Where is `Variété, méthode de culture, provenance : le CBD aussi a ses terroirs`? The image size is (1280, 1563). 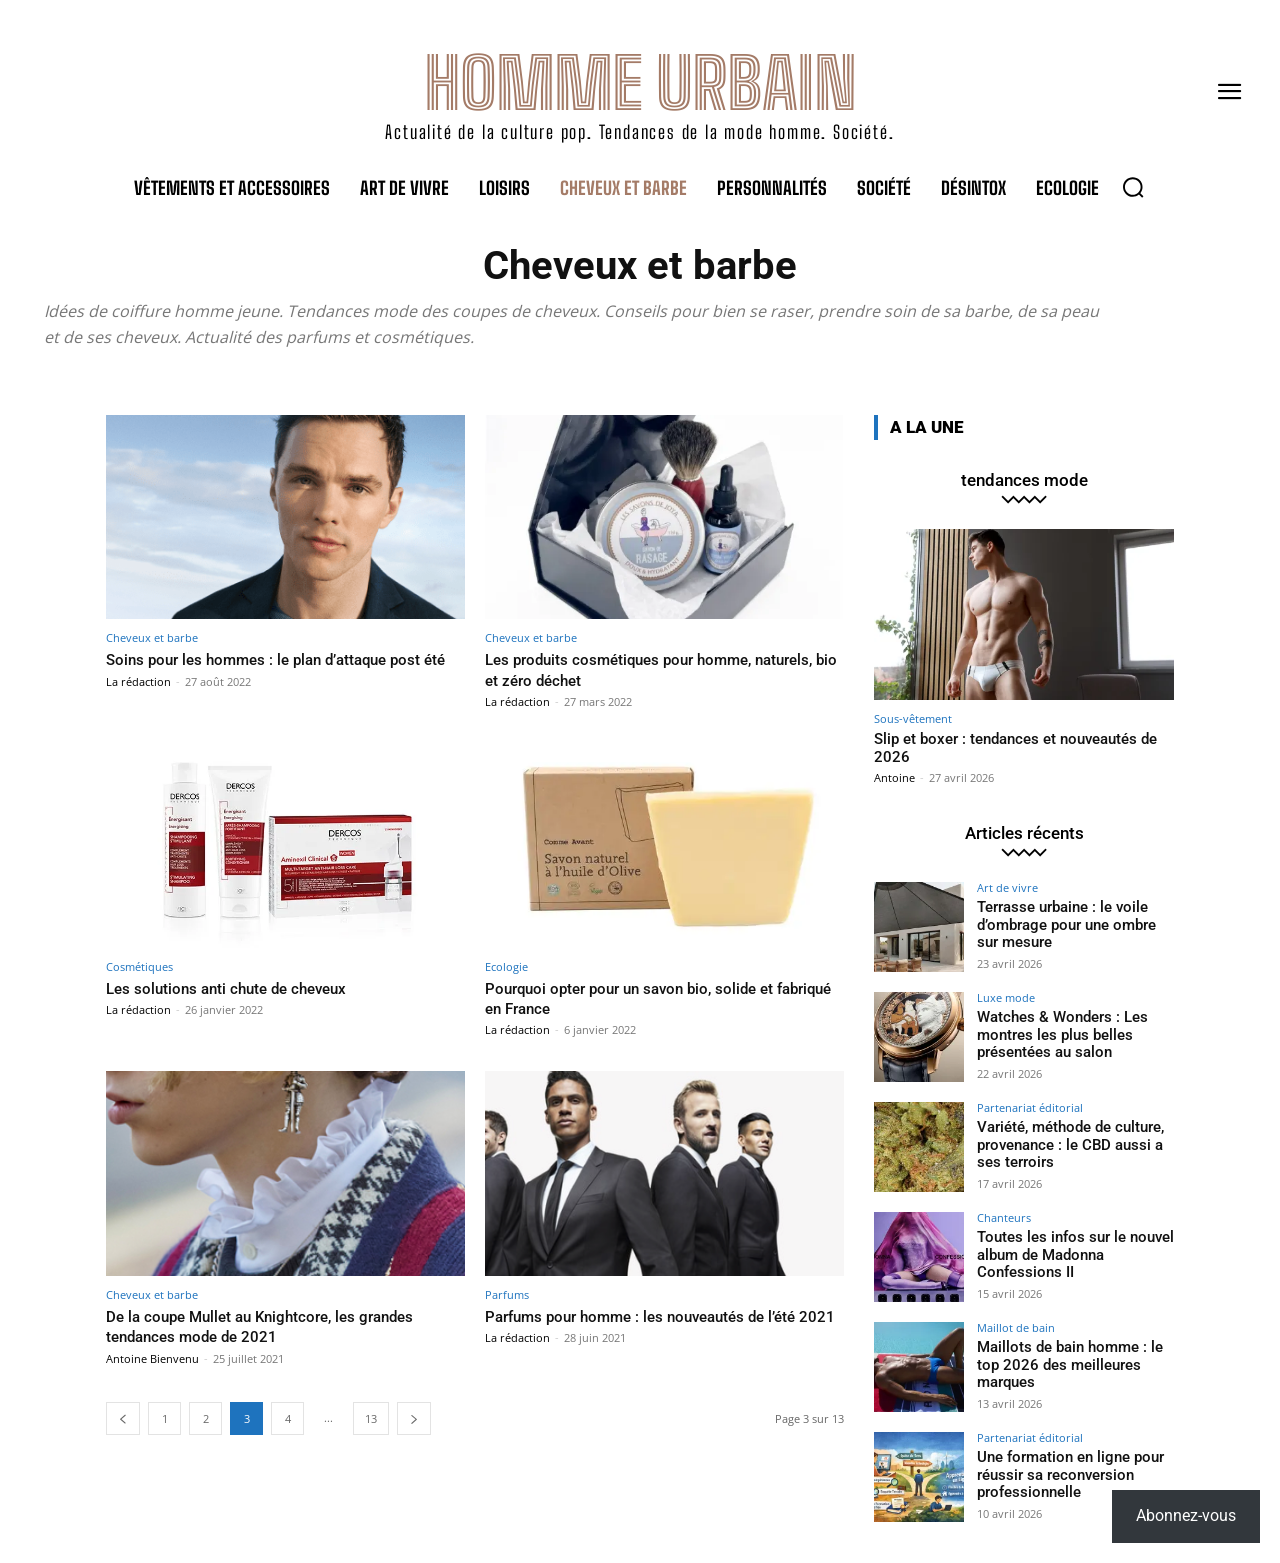 Variété, méthode de culture, provenance : le CBD aussi a ses terroirs is located at coordinates (1067, 1144).